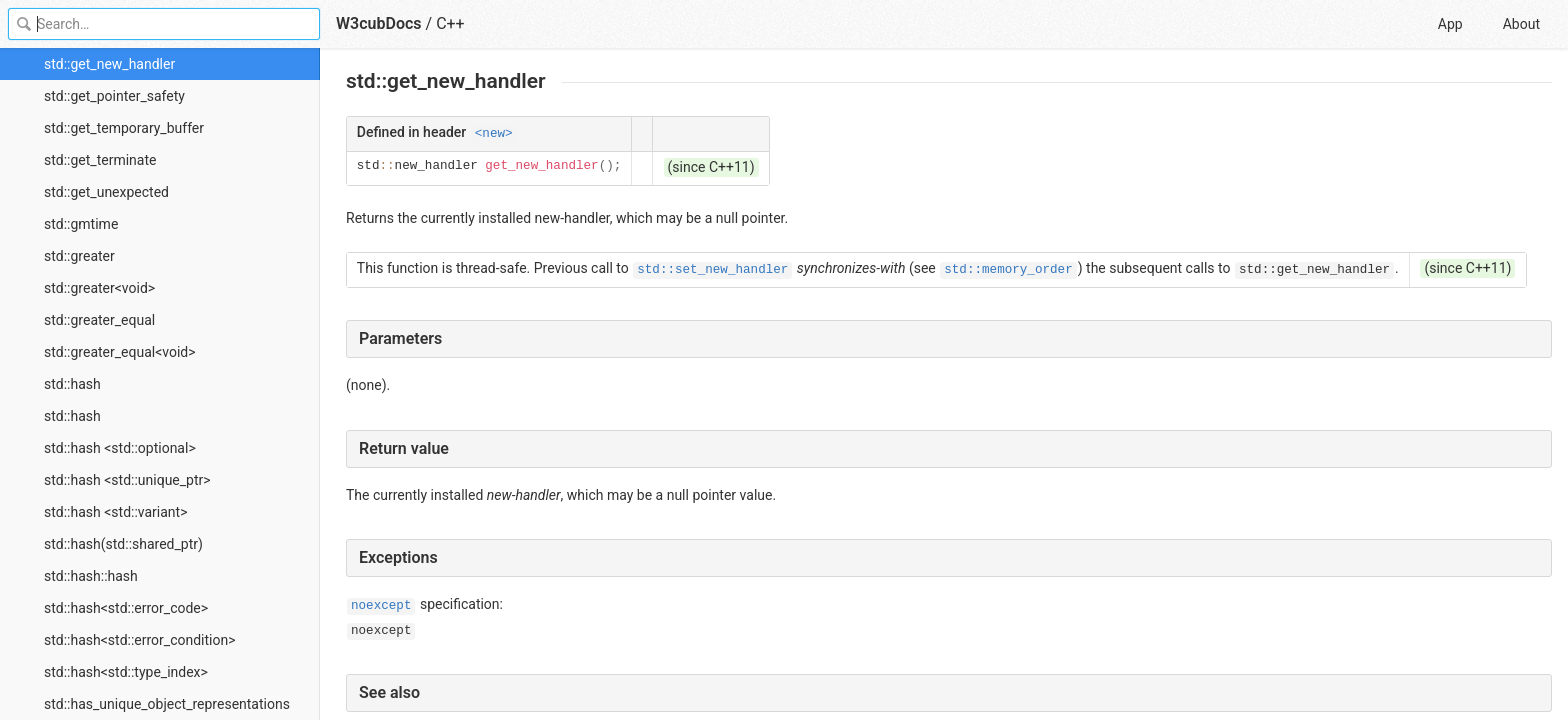  Describe the element at coordinates (124, 128) in the screenshot. I see `std::get_temporary_buffer` at that location.